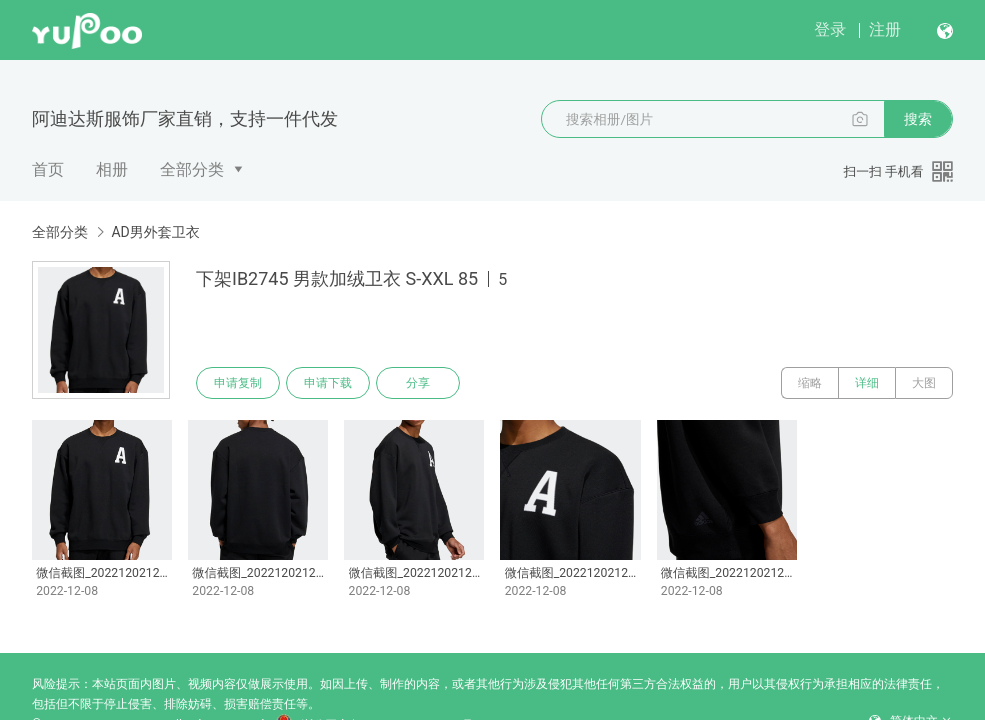  Describe the element at coordinates (112, 169) in the screenshot. I see `相册` at that location.